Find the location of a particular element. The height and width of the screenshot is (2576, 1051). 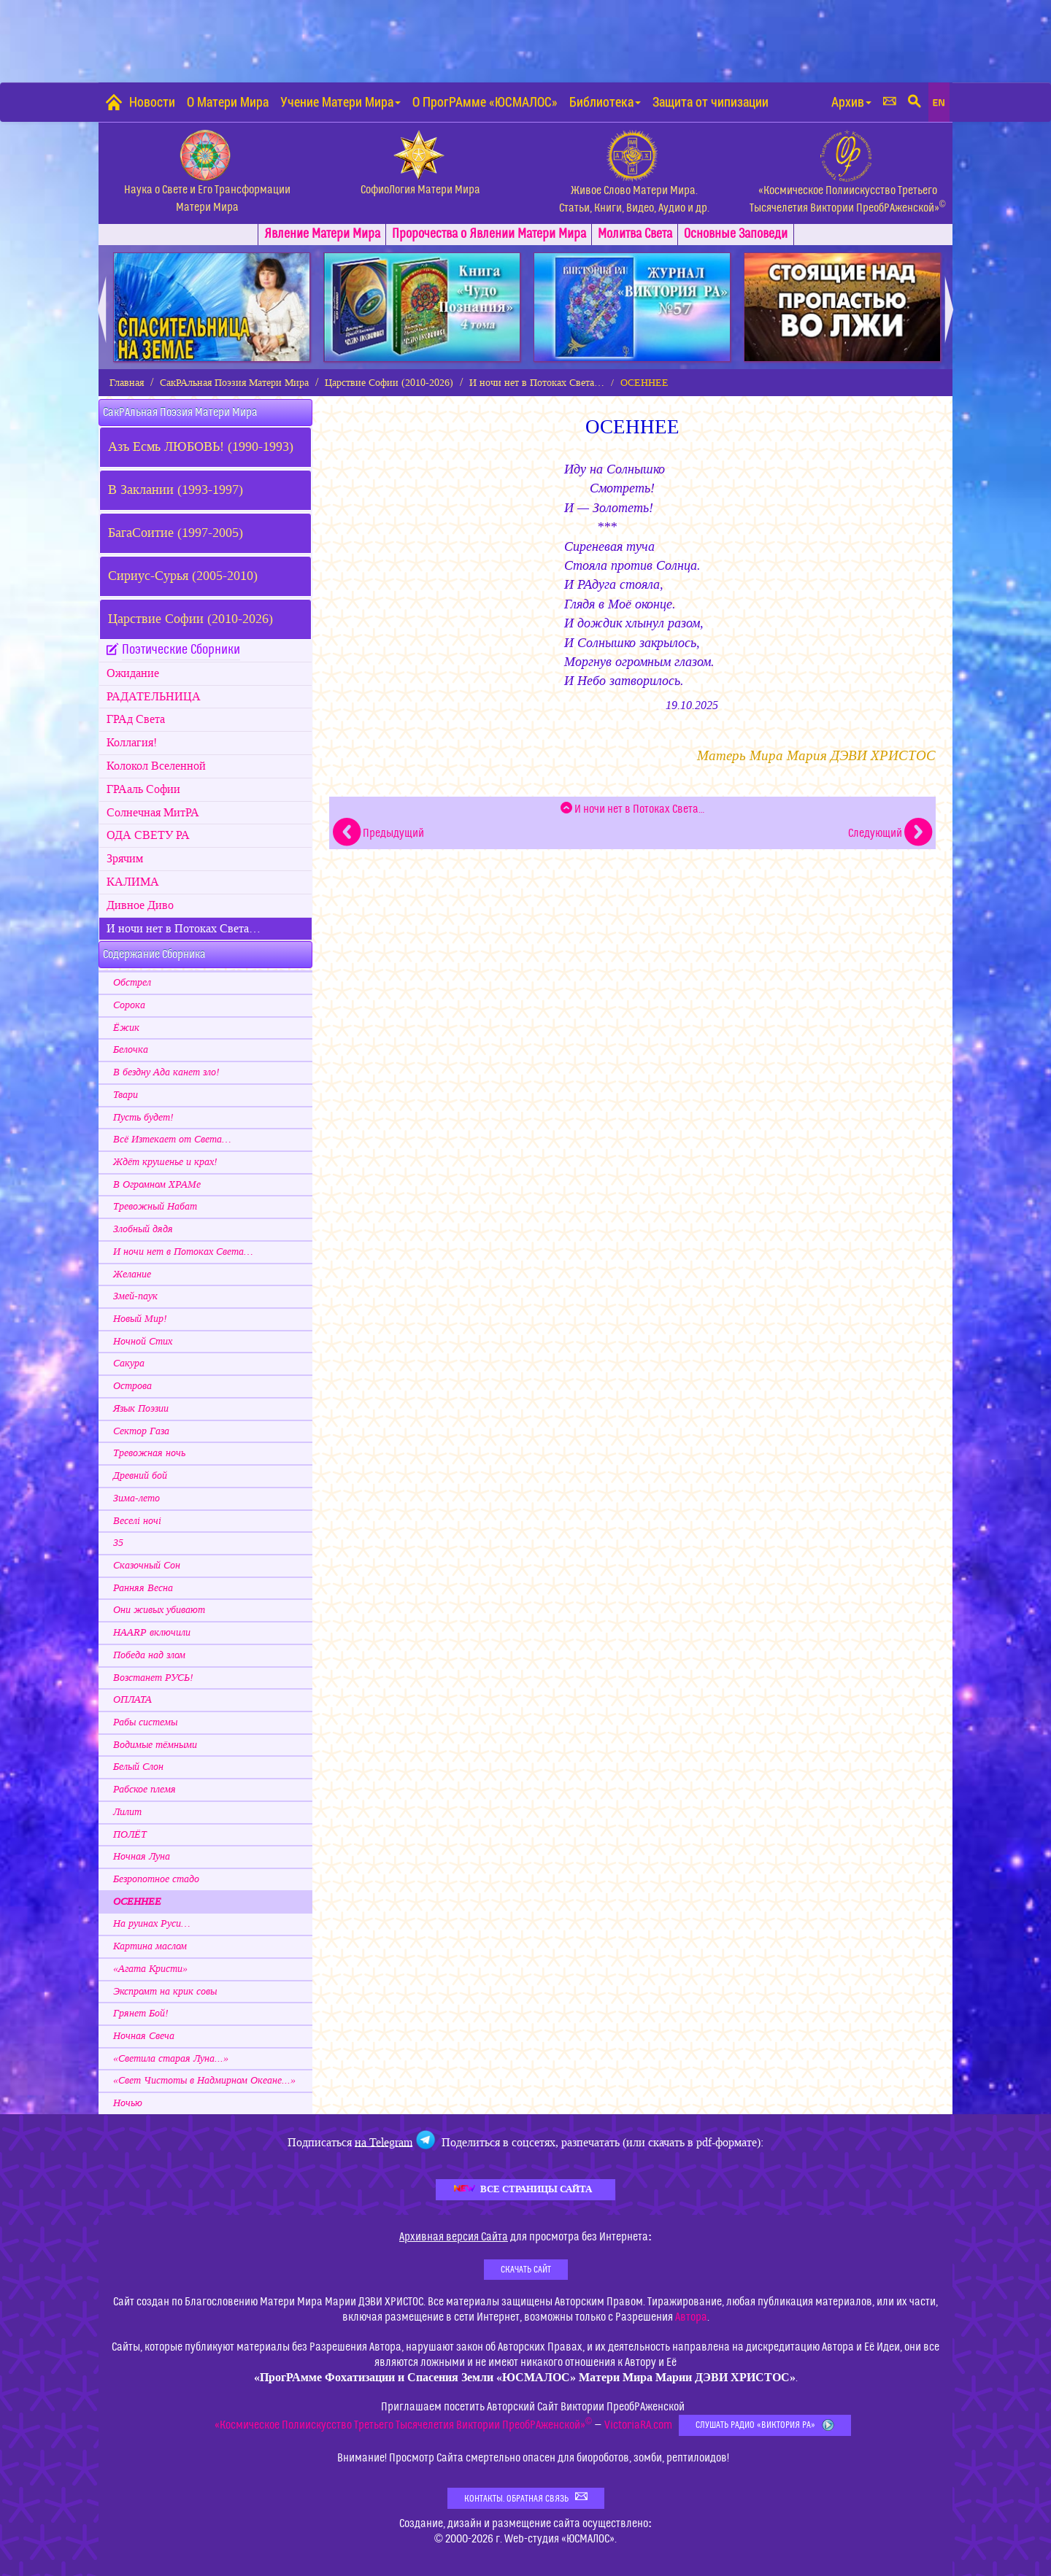

Пусть будет! is located at coordinates (143, 1117).